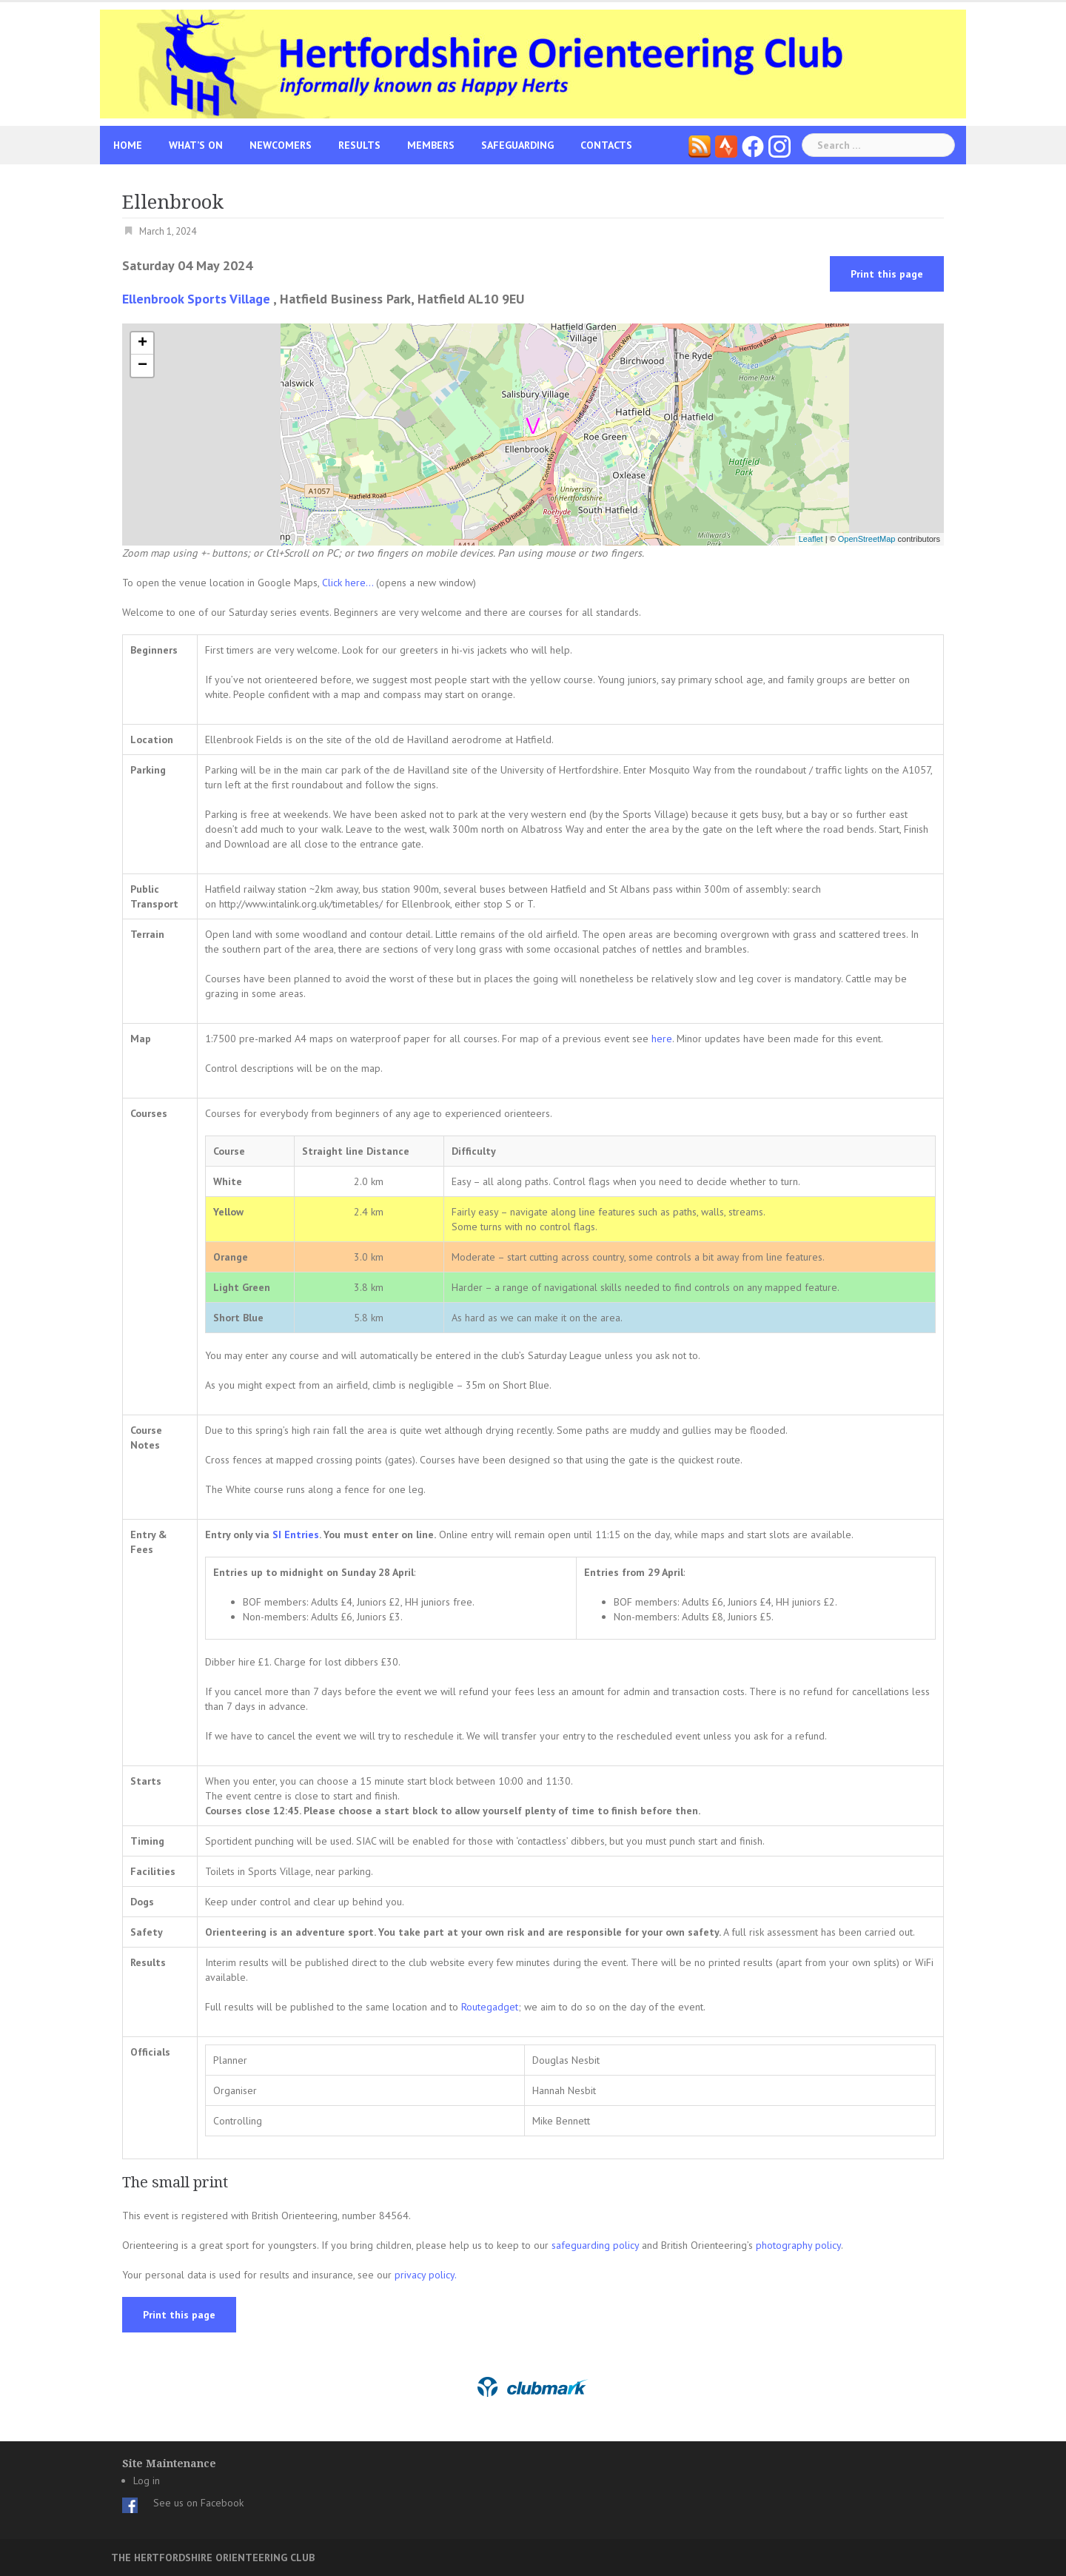 This screenshot has height=2576, width=1066. Describe the element at coordinates (359, 145) in the screenshot. I see `Results` at that location.